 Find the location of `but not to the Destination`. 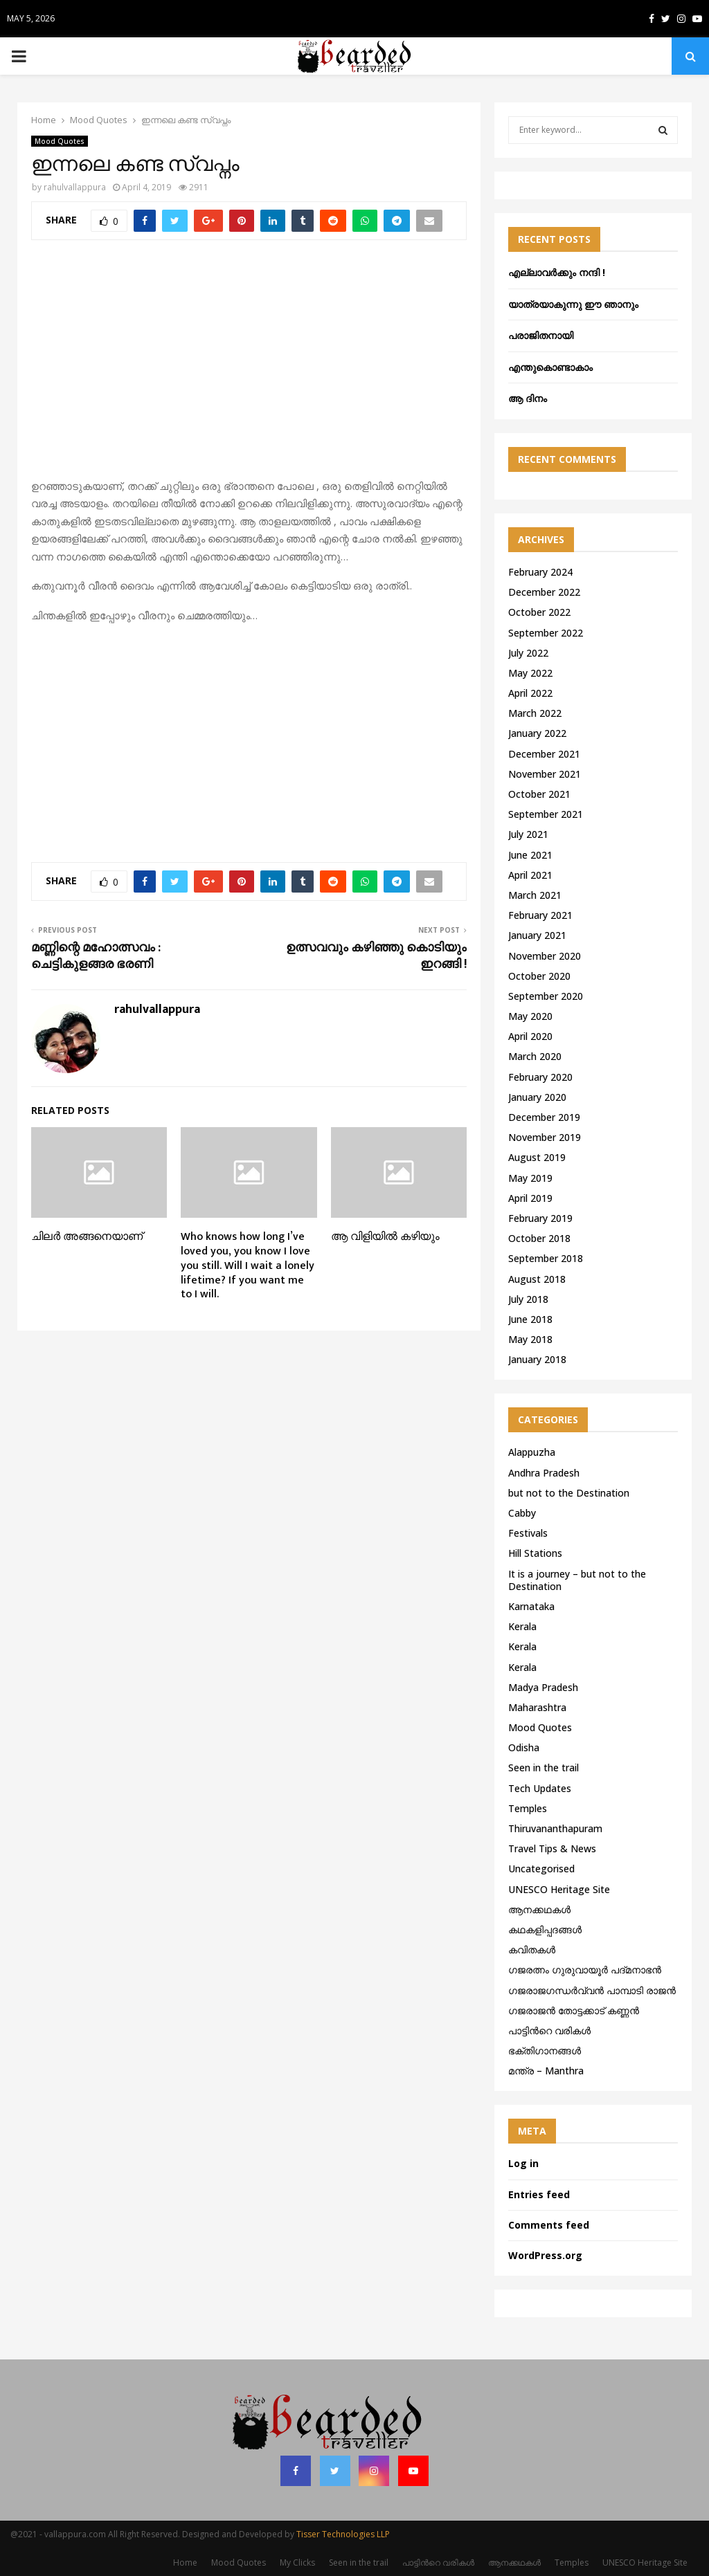

but not to the Destination is located at coordinates (568, 1492).